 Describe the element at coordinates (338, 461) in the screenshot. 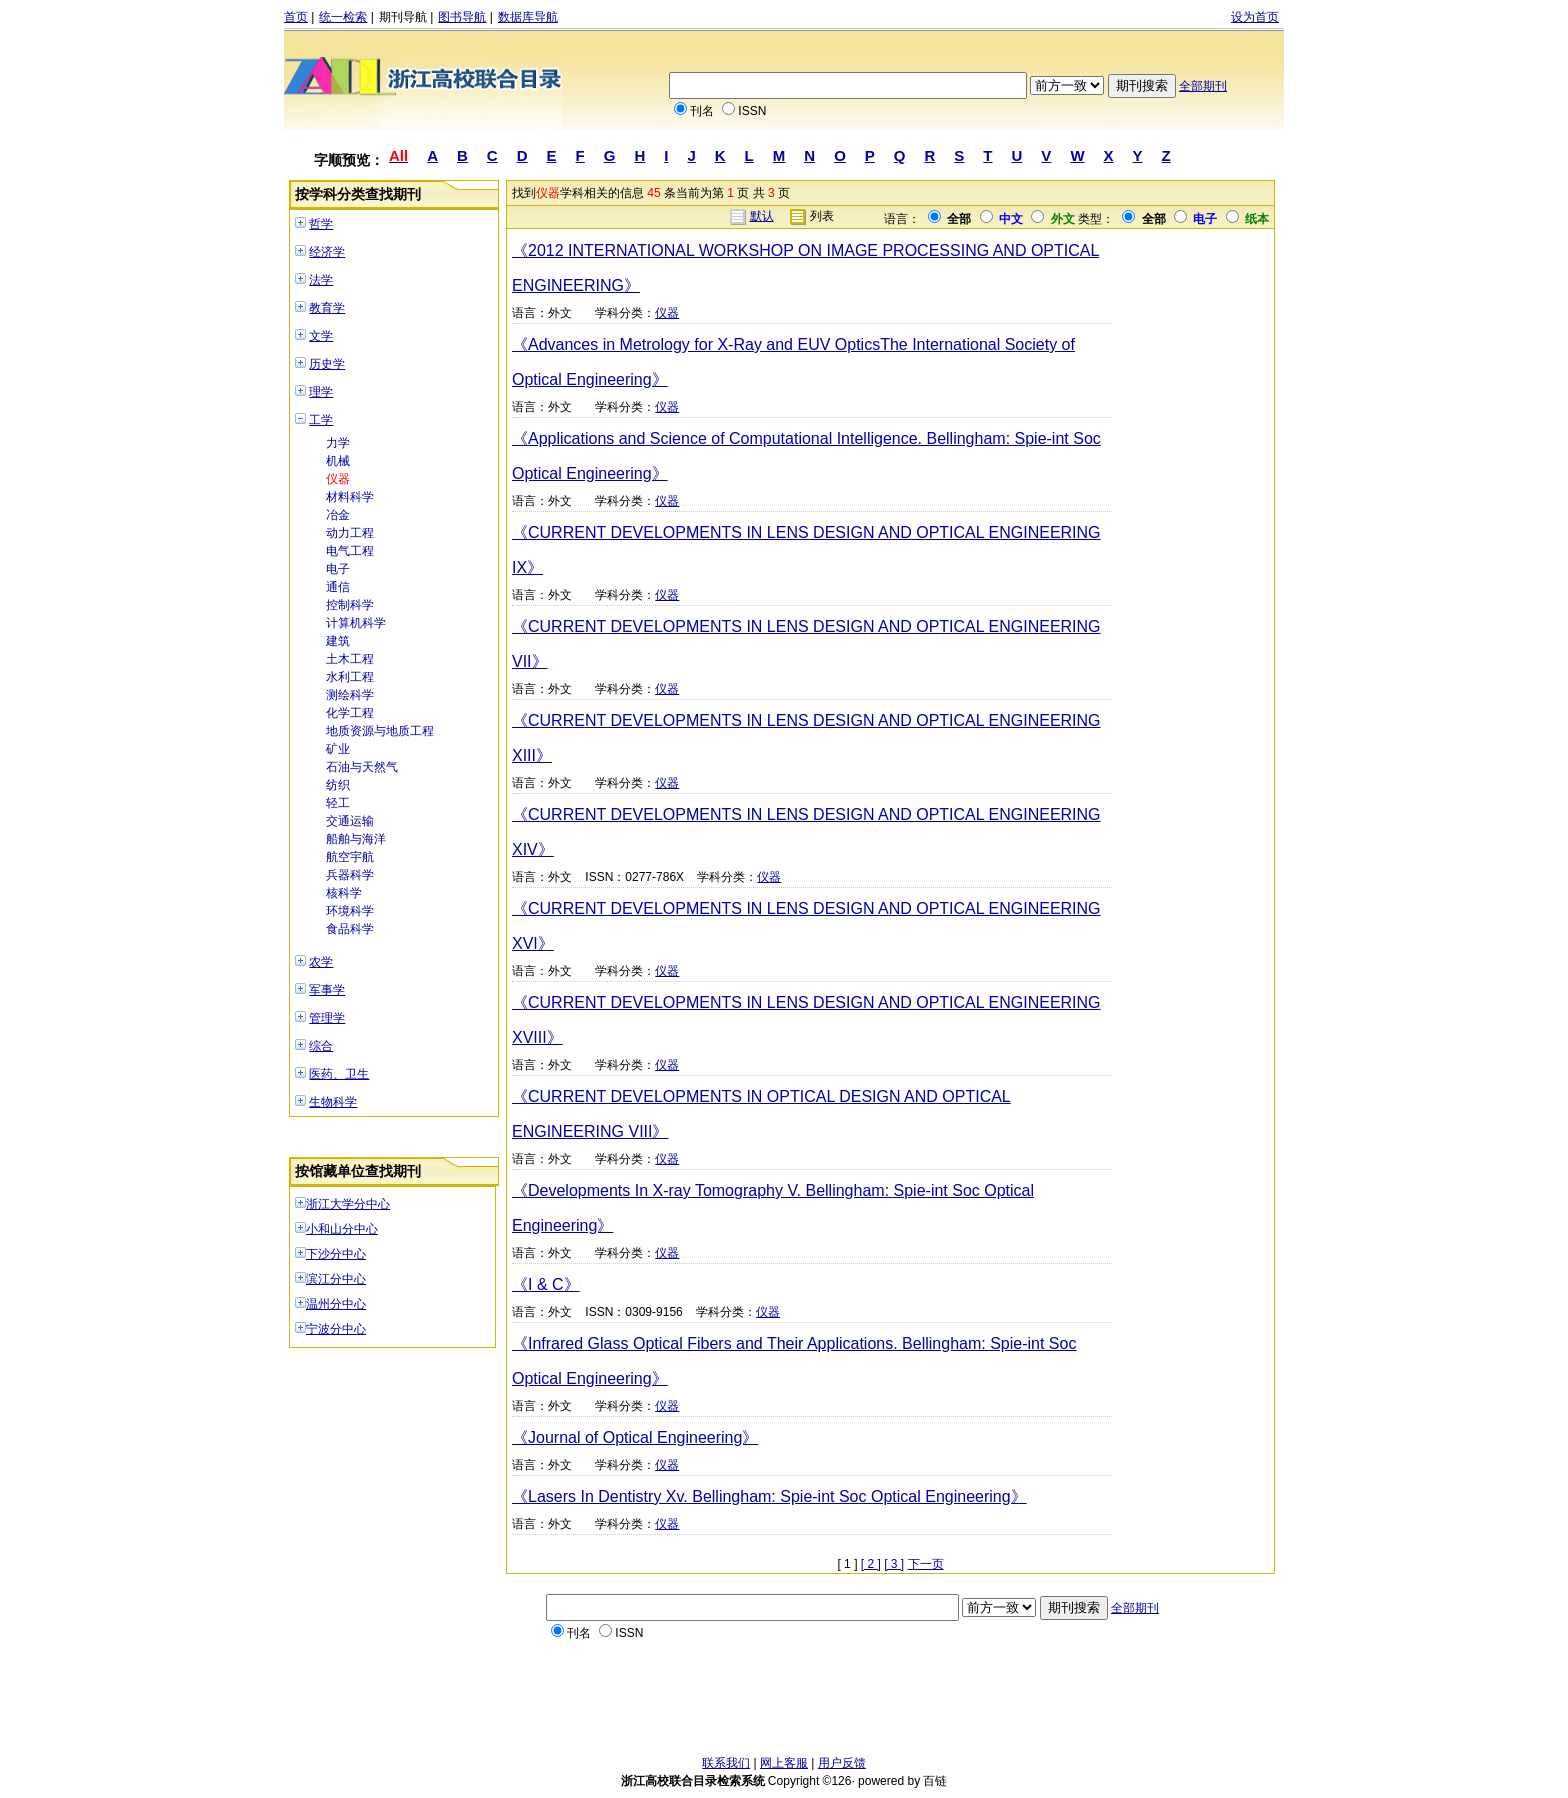

I see `机械` at that location.